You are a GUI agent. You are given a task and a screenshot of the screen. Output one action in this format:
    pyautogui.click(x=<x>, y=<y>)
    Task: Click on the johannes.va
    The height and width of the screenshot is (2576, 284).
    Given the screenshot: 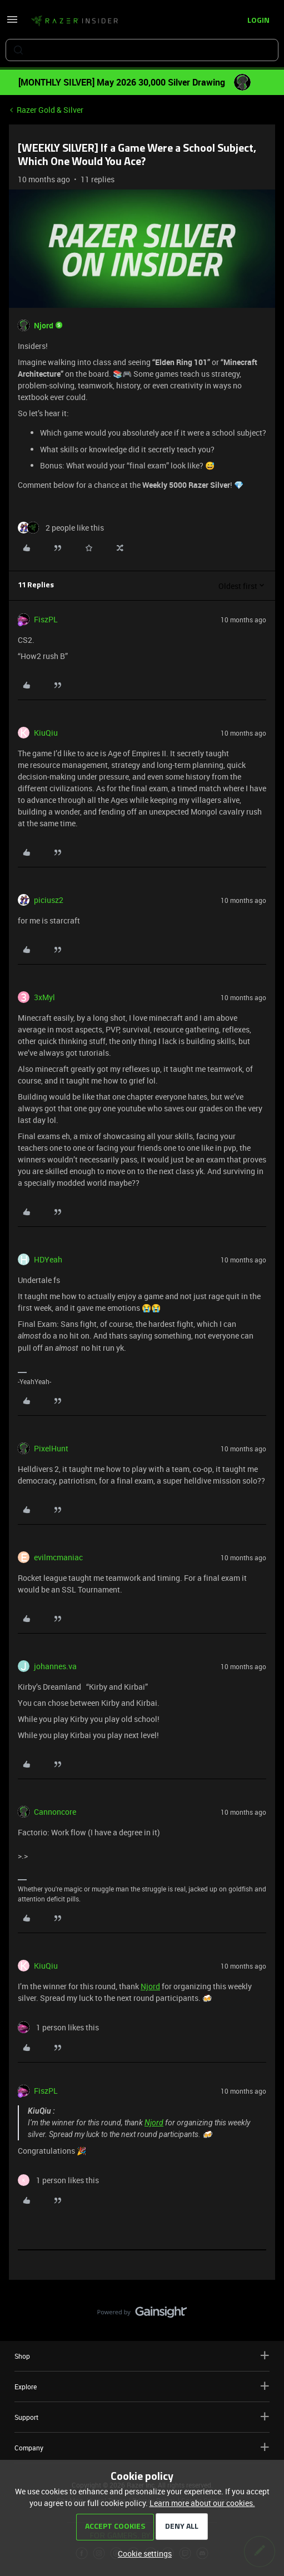 What is the action you would take?
    pyautogui.click(x=55, y=1666)
    